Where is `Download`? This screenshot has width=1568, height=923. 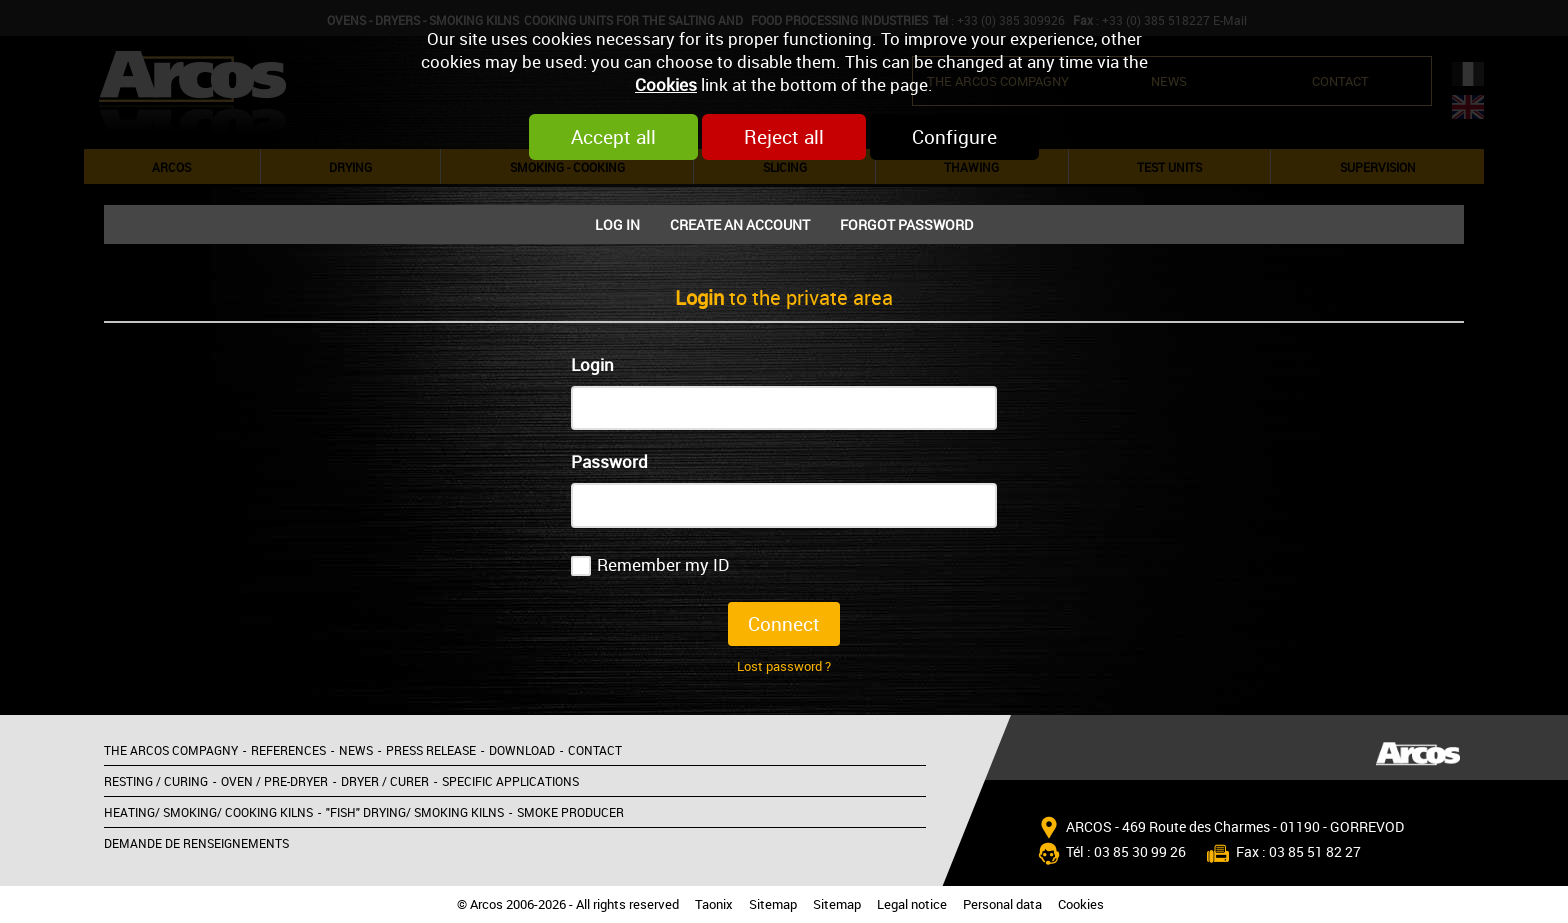
Download is located at coordinates (522, 750).